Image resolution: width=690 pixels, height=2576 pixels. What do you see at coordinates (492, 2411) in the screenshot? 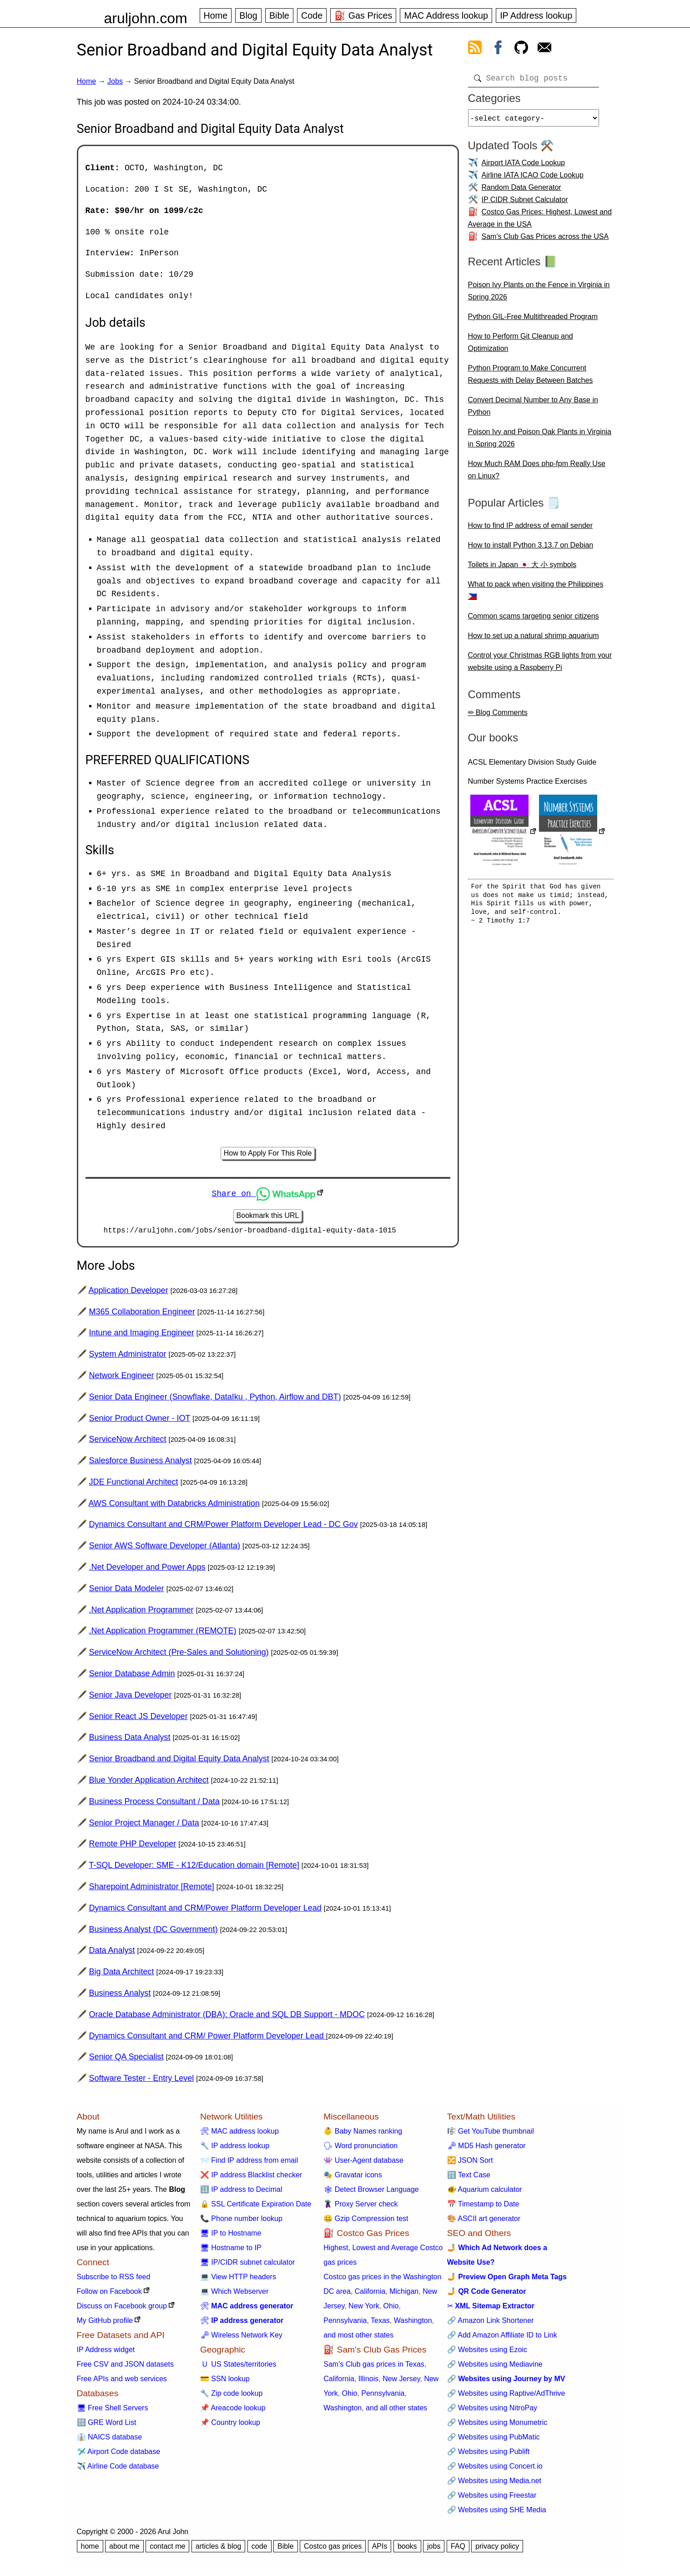
I see `🔗 Websites using NitroPay` at bounding box center [492, 2411].